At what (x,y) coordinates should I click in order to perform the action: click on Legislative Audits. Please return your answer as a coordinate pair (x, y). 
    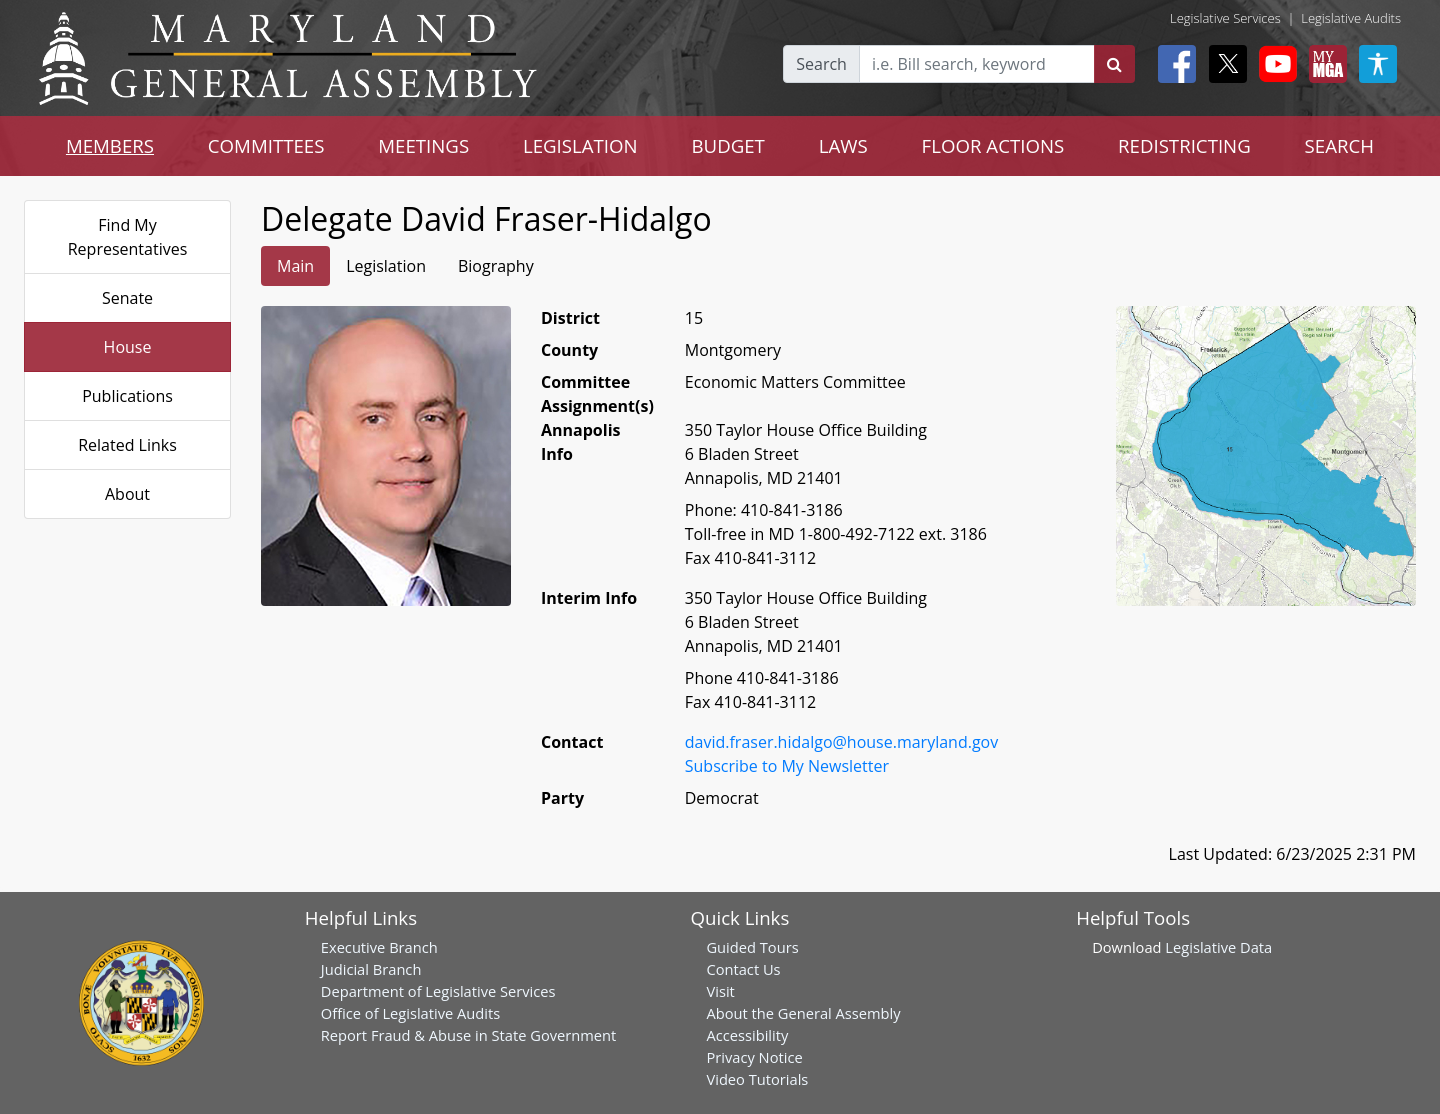
    Looking at the image, I should click on (1351, 18).